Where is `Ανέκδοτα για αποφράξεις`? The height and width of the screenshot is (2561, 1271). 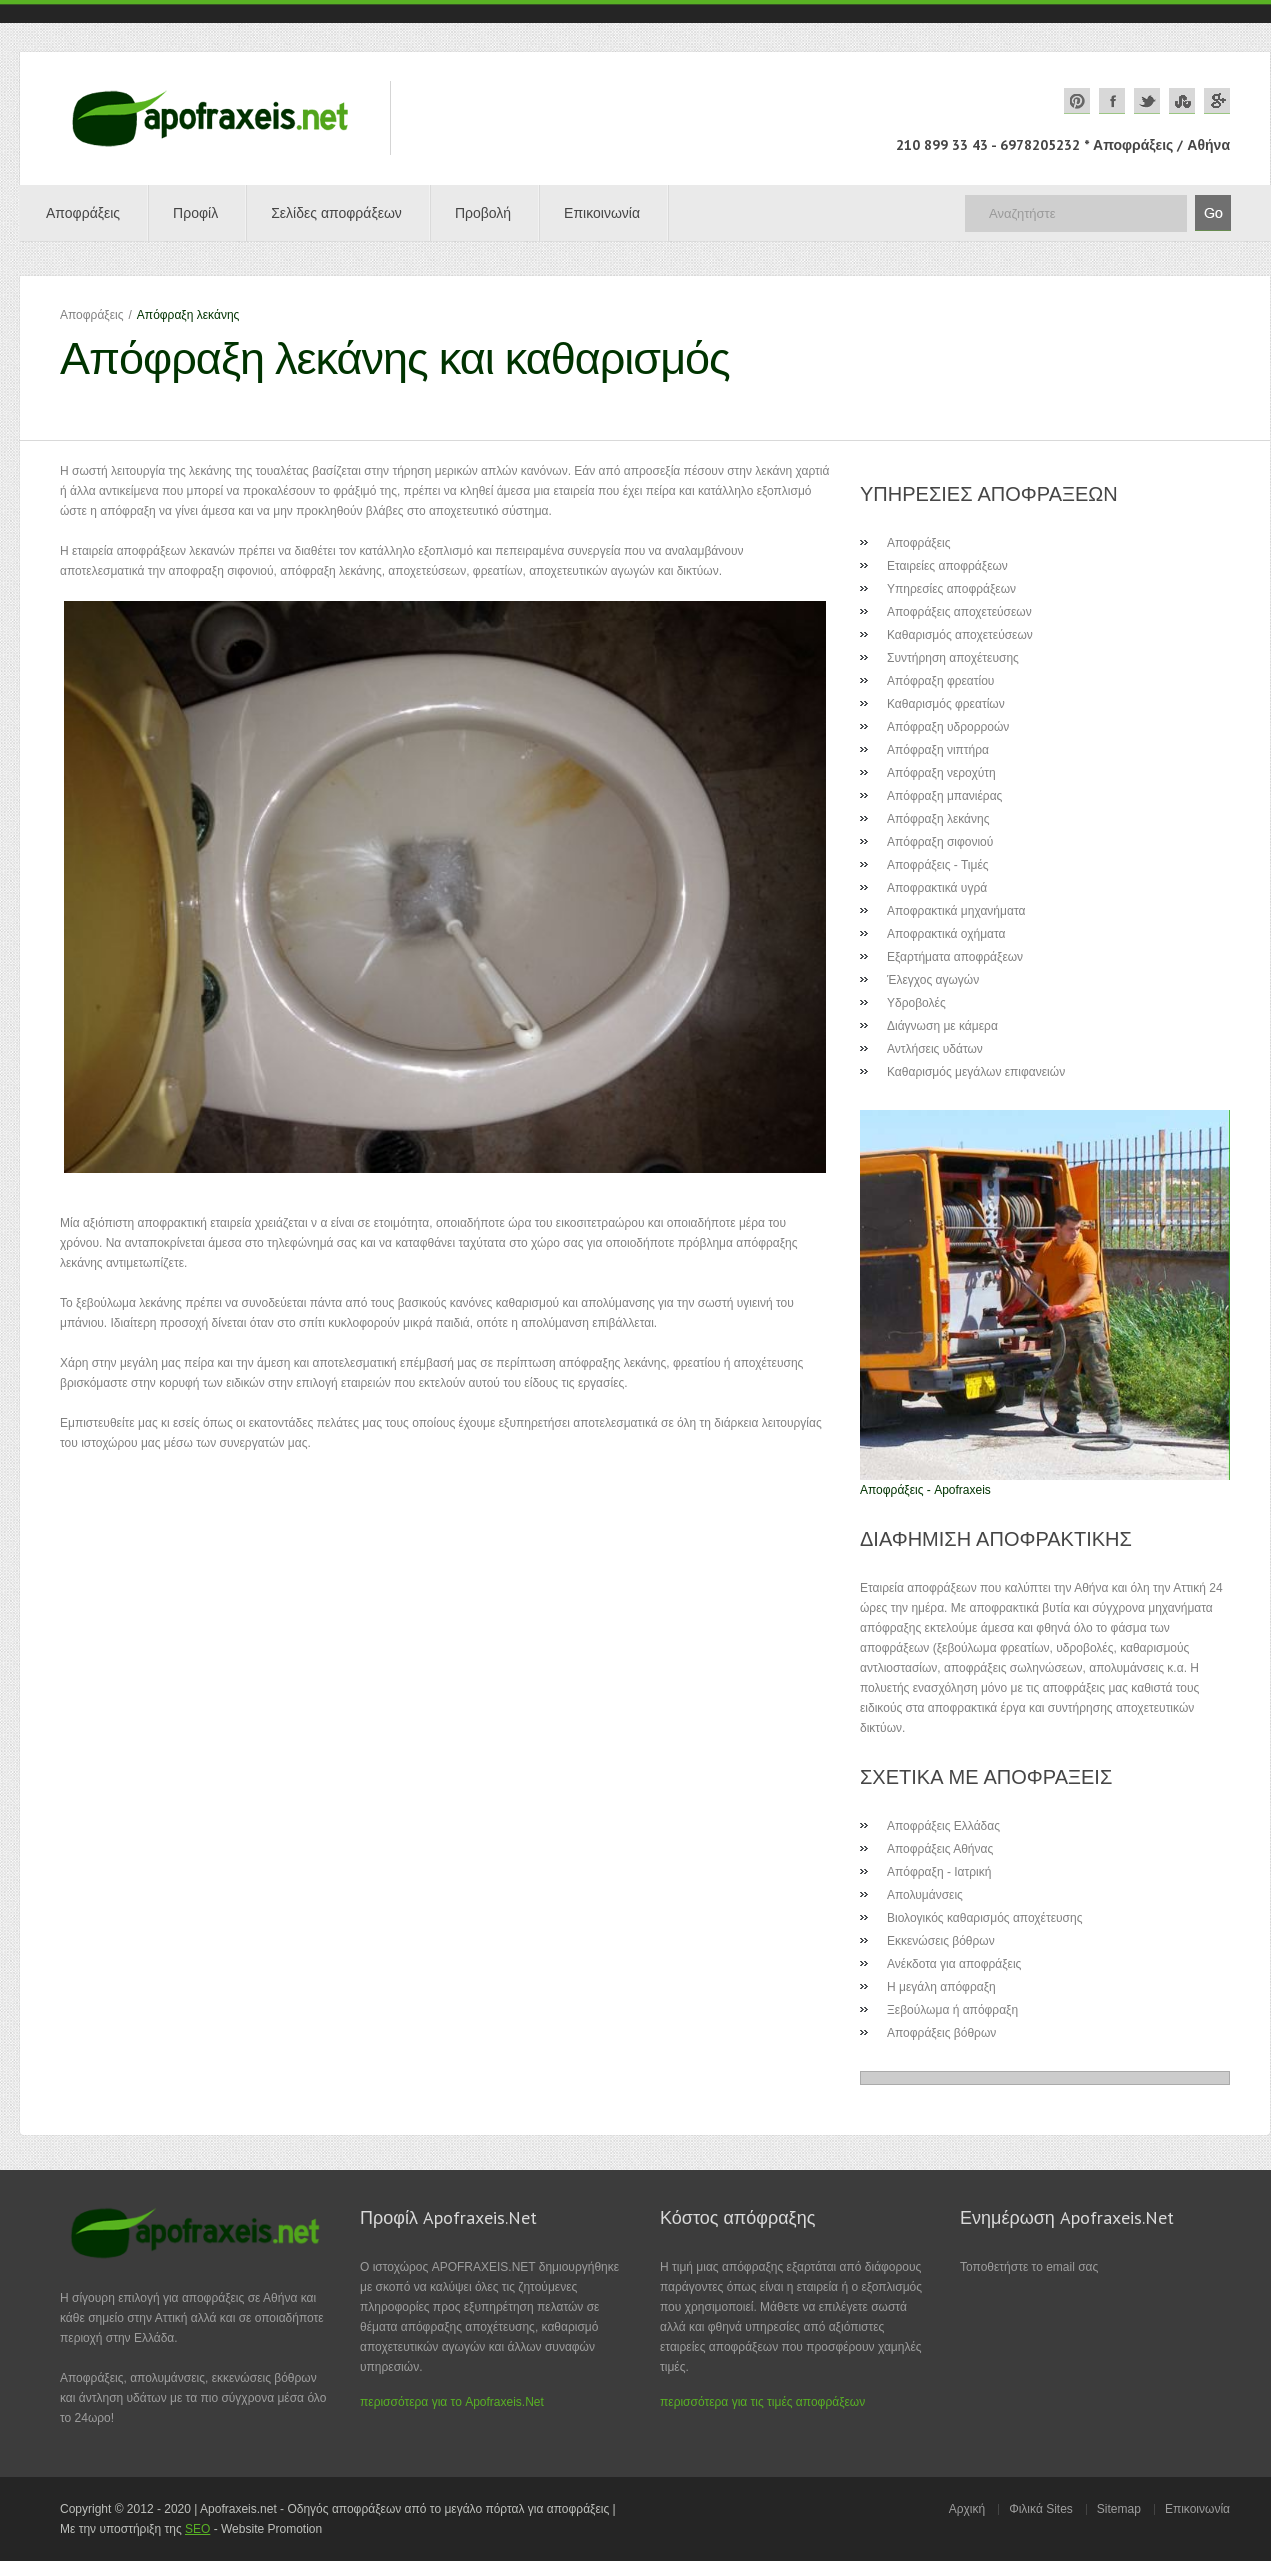
Ανέκδοτα για αποφράξεις is located at coordinates (954, 1964).